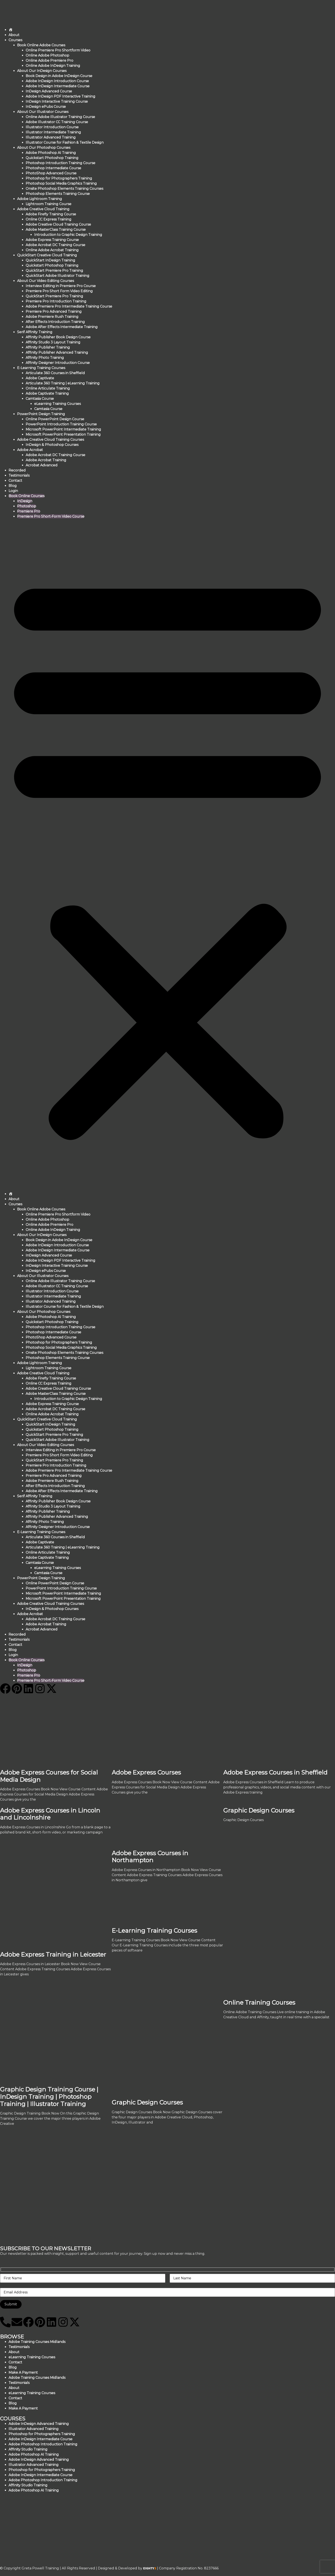 The image size is (335, 2576). What do you see at coordinates (58, 50) in the screenshot?
I see `Online Premiere Pro Shortform Video` at bounding box center [58, 50].